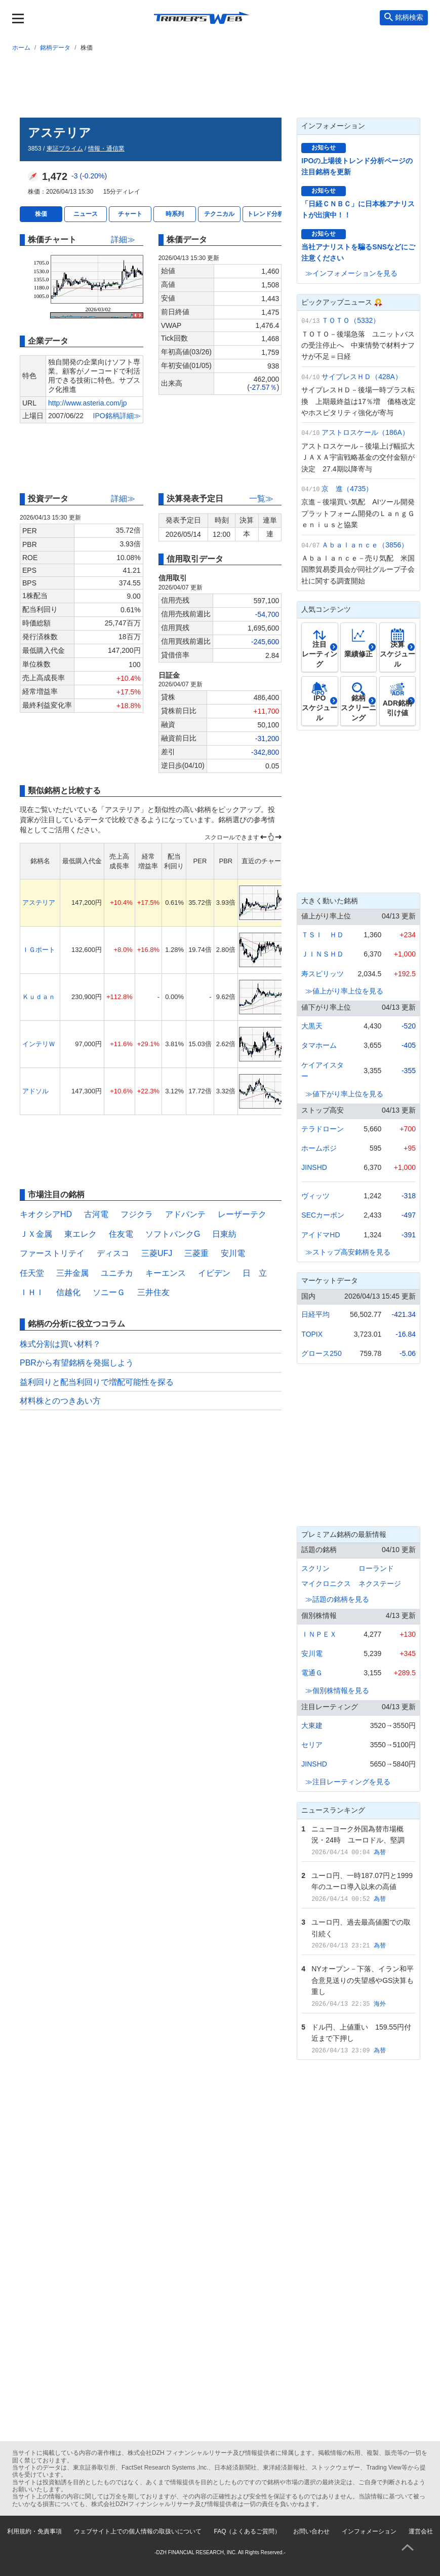  I want to click on アステリア, so click(38, 902).